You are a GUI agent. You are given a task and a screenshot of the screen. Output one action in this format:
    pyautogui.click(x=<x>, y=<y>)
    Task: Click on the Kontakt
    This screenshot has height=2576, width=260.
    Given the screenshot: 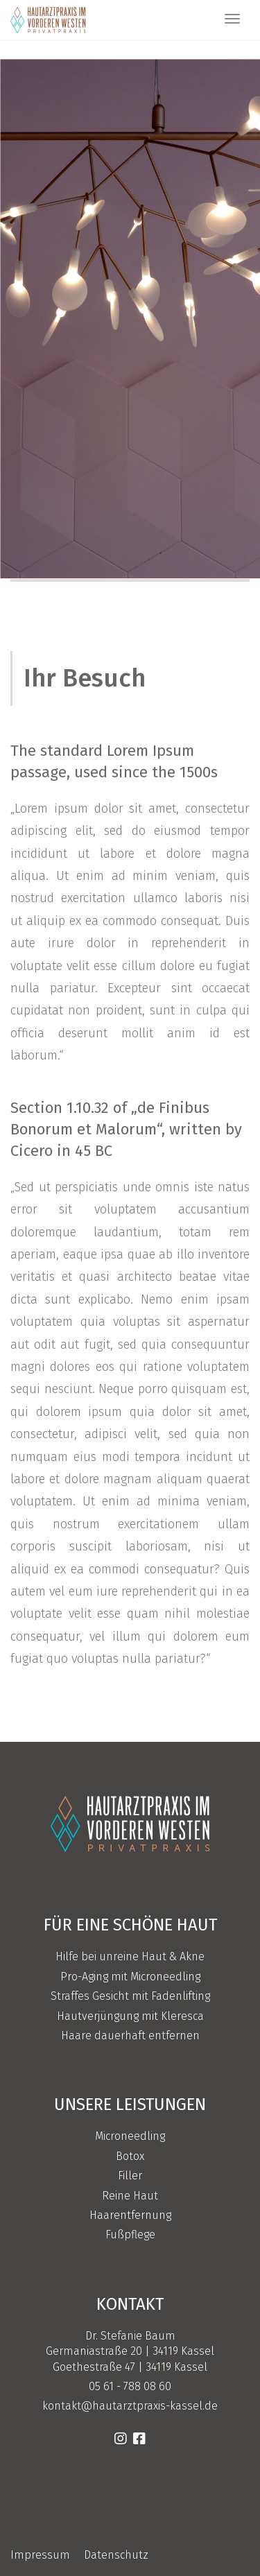 What is the action you would take?
    pyautogui.click(x=130, y=2304)
    